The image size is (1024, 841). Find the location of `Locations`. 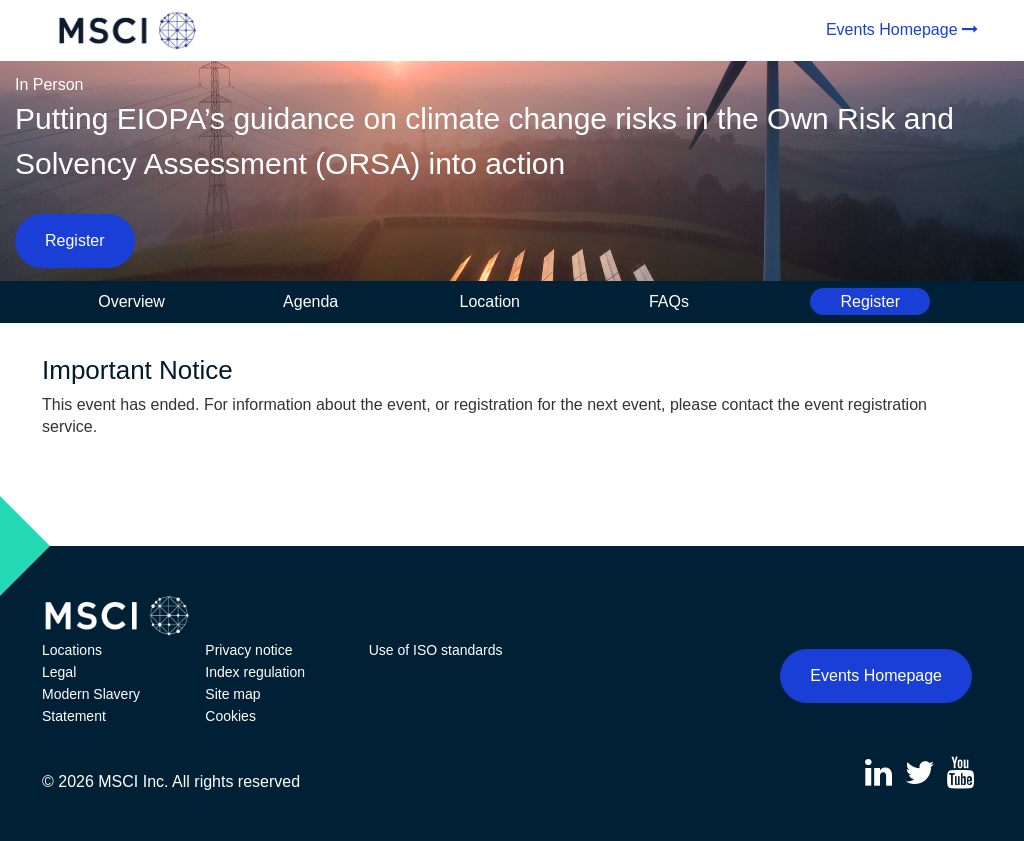

Locations is located at coordinates (72, 650).